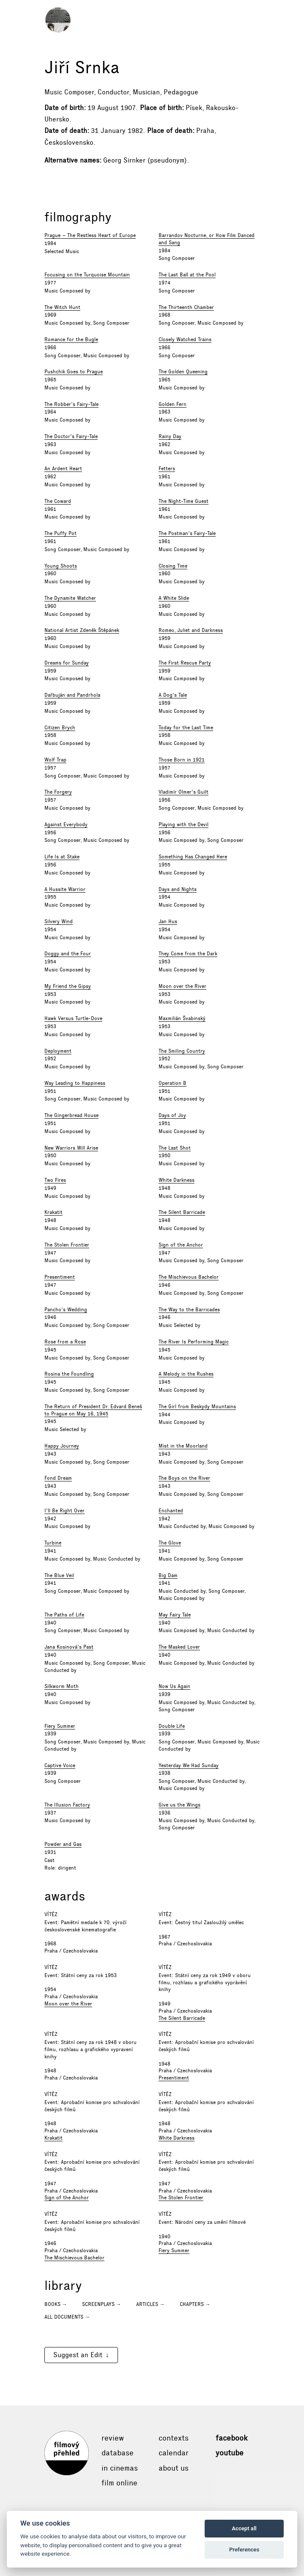 This screenshot has height=2576, width=304. What do you see at coordinates (74, 1083) in the screenshot?
I see `Way Leading to Happiness` at bounding box center [74, 1083].